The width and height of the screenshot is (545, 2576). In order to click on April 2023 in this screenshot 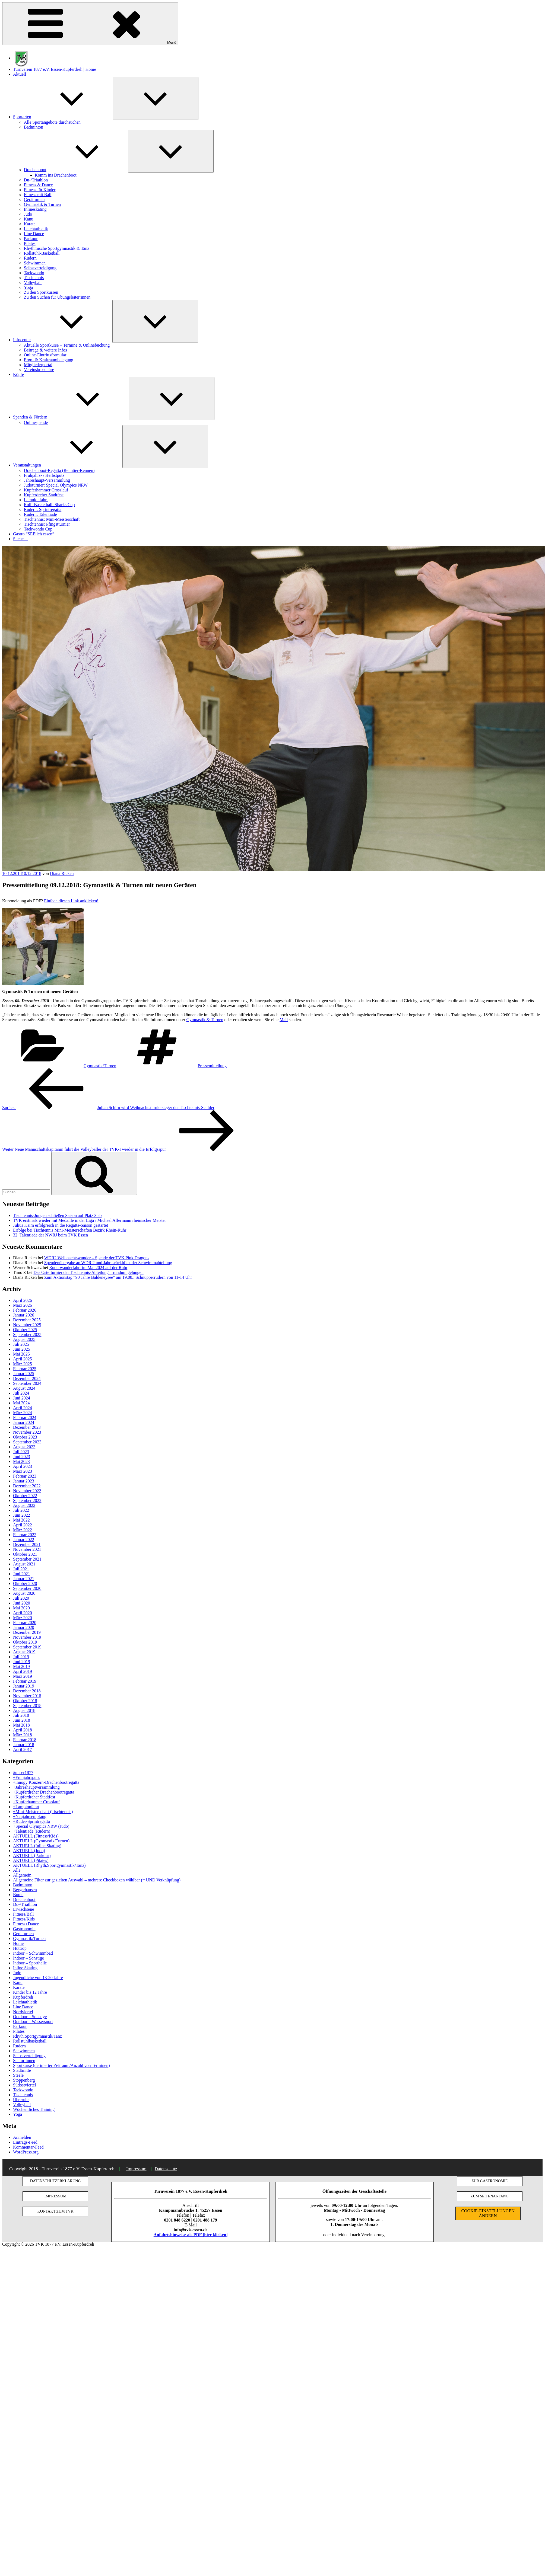, I will do `click(22, 1466)`.